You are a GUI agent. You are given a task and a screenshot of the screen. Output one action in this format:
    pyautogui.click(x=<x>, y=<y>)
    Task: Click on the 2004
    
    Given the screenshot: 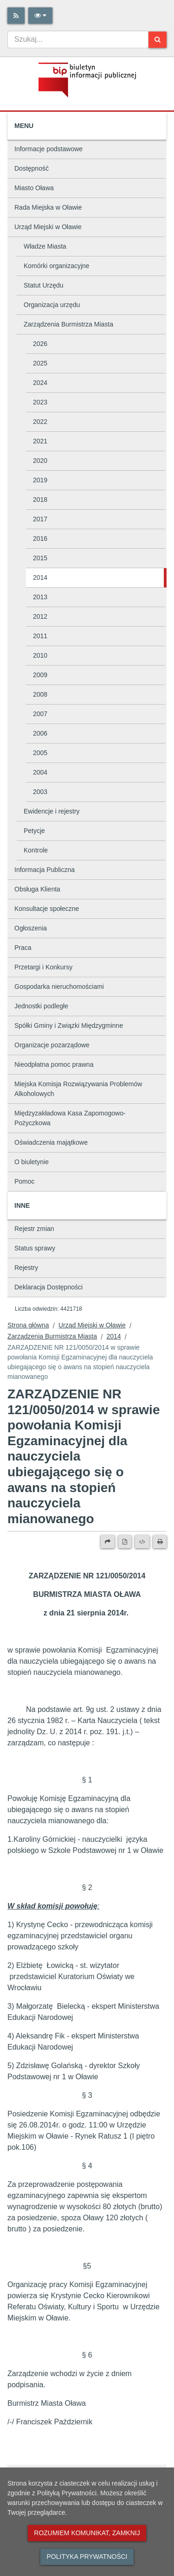 What is the action you would take?
    pyautogui.click(x=40, y=772)
    